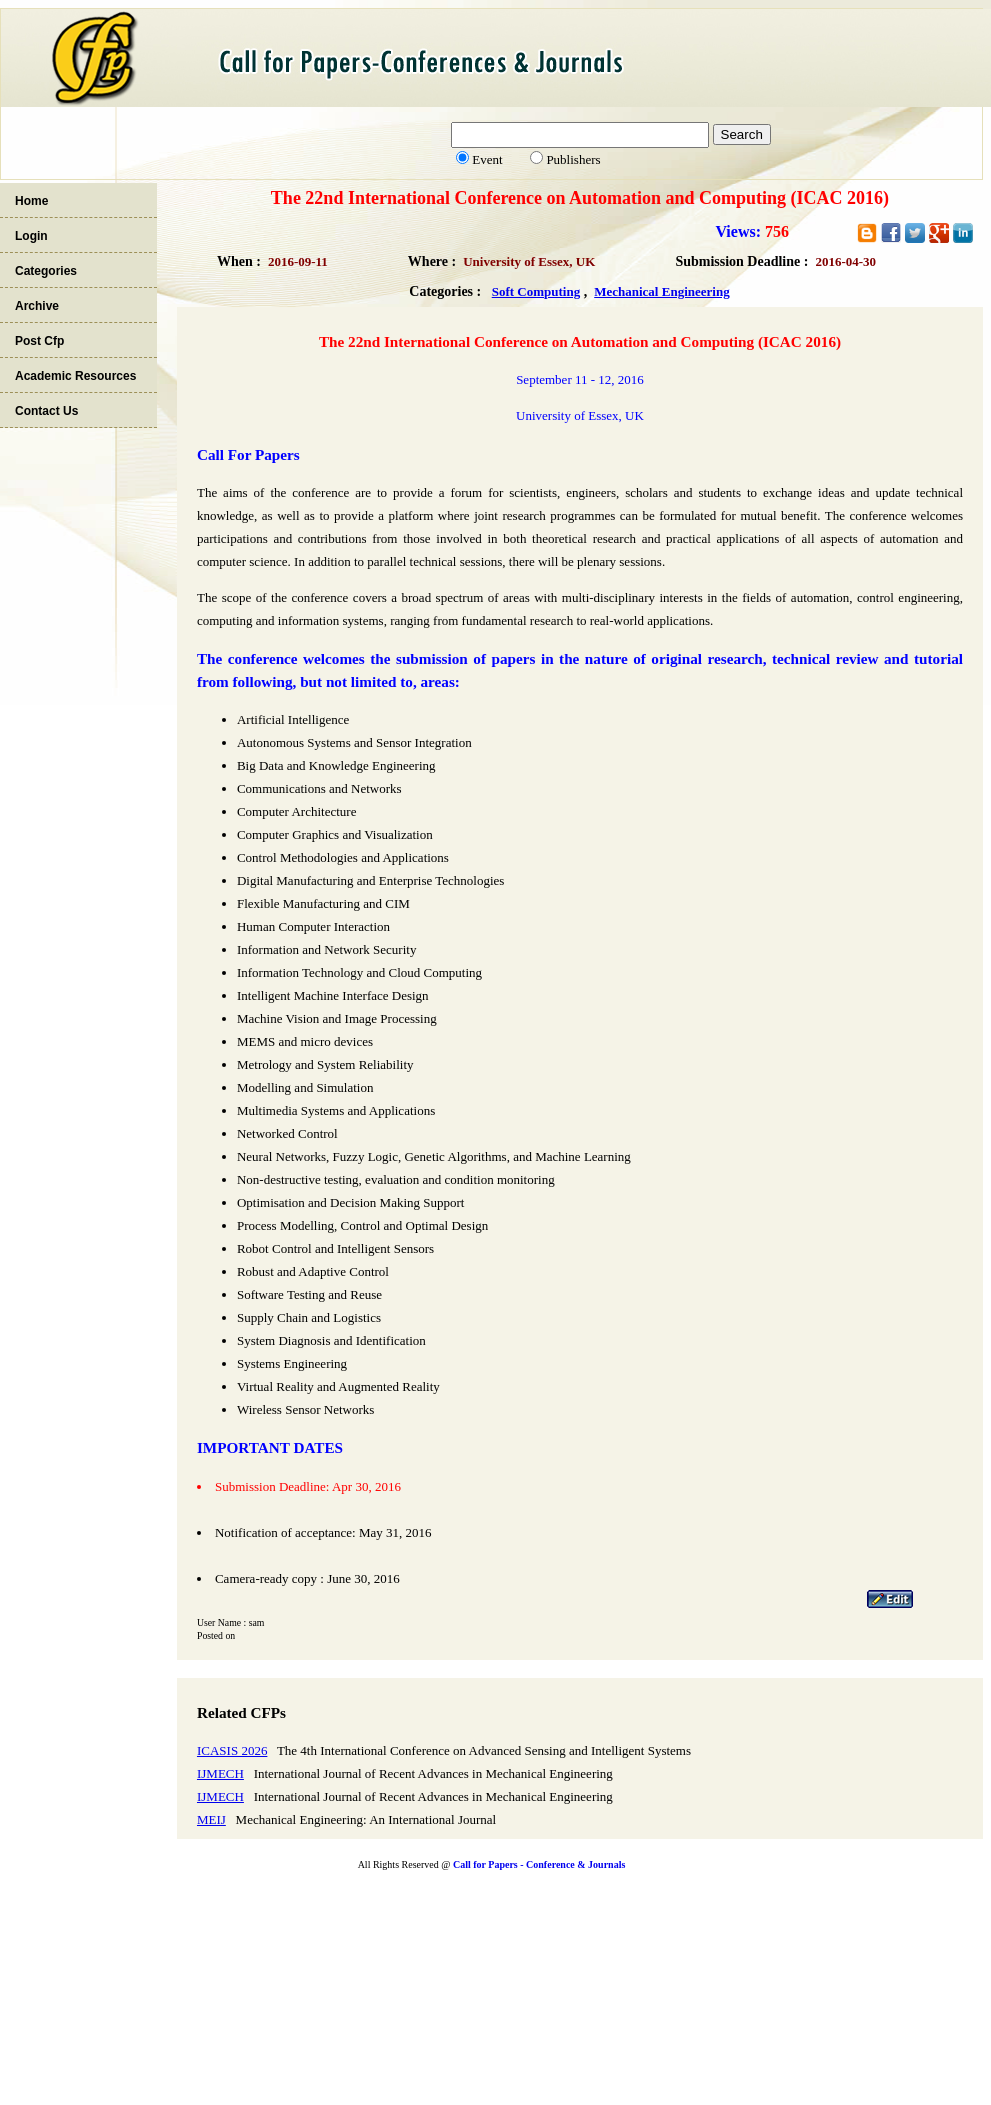 This screenshot has width=991, height=2105. I want to click on Login, so click(31, 236).